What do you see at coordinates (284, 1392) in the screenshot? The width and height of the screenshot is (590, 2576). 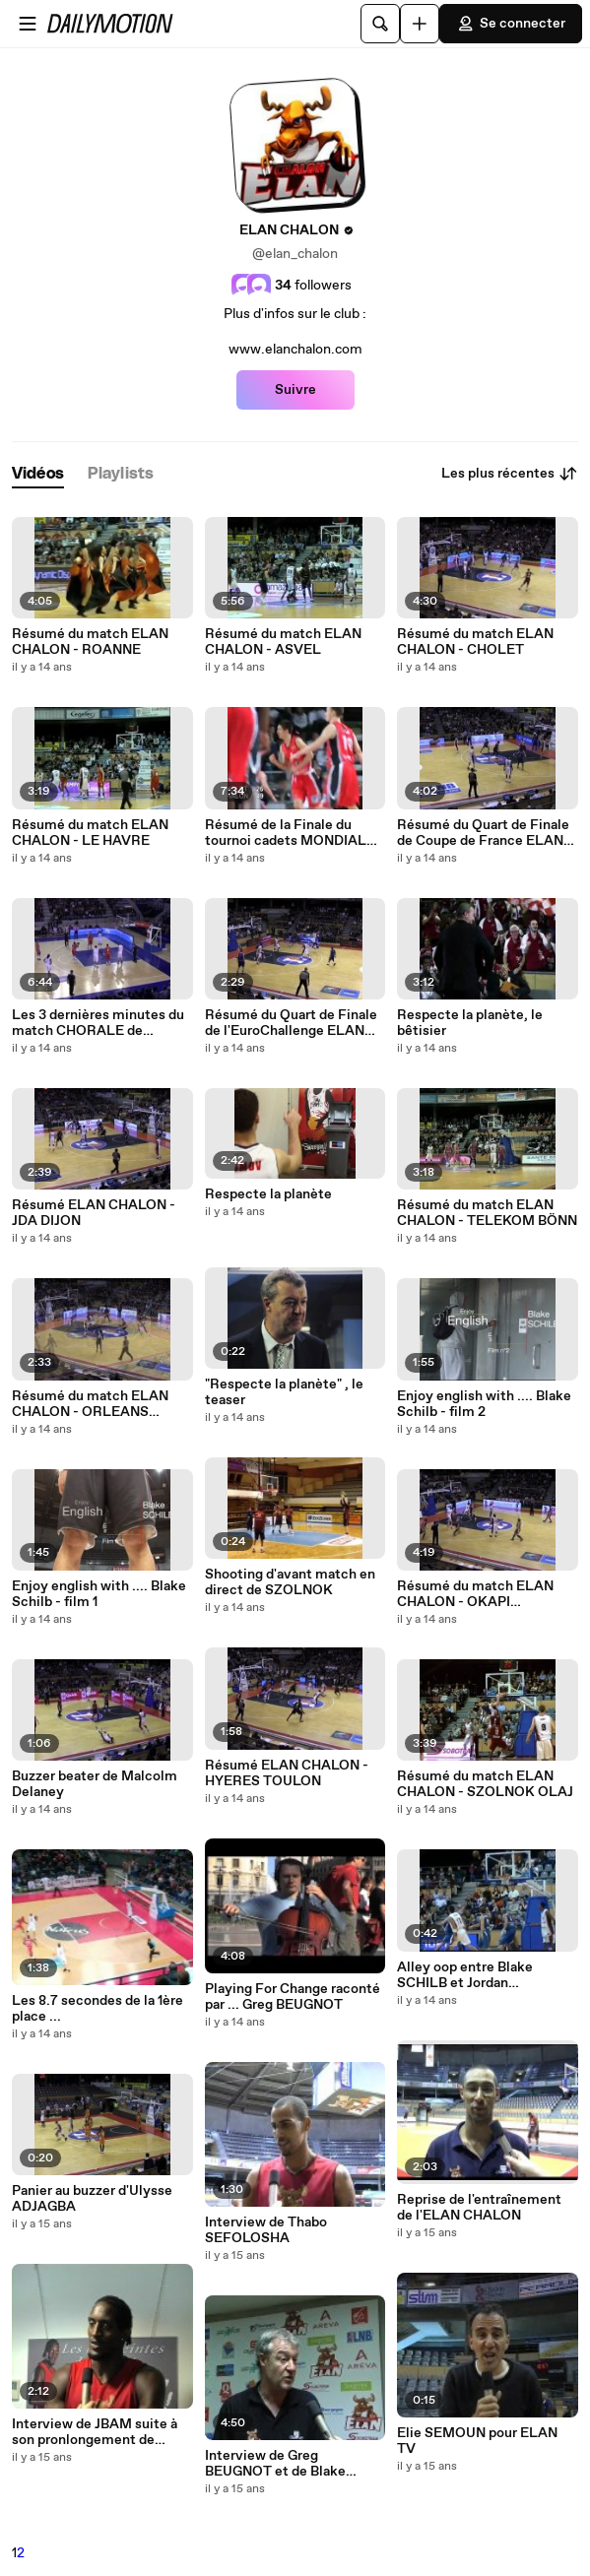 I see `"Respecte la planète" , le teaser` at bounding box center [284, 1392].